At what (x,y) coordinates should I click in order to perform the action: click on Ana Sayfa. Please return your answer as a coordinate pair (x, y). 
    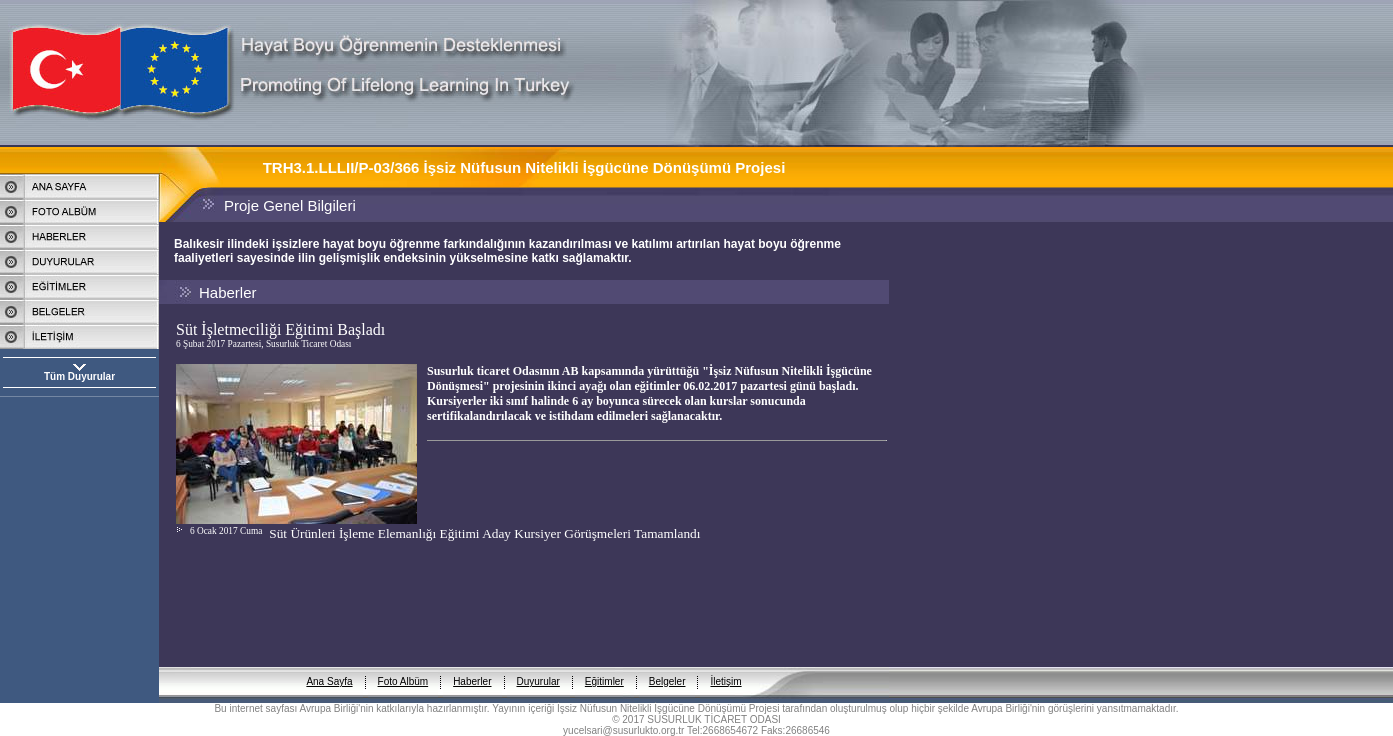
    Looking at the image, I should click on (329, 665).